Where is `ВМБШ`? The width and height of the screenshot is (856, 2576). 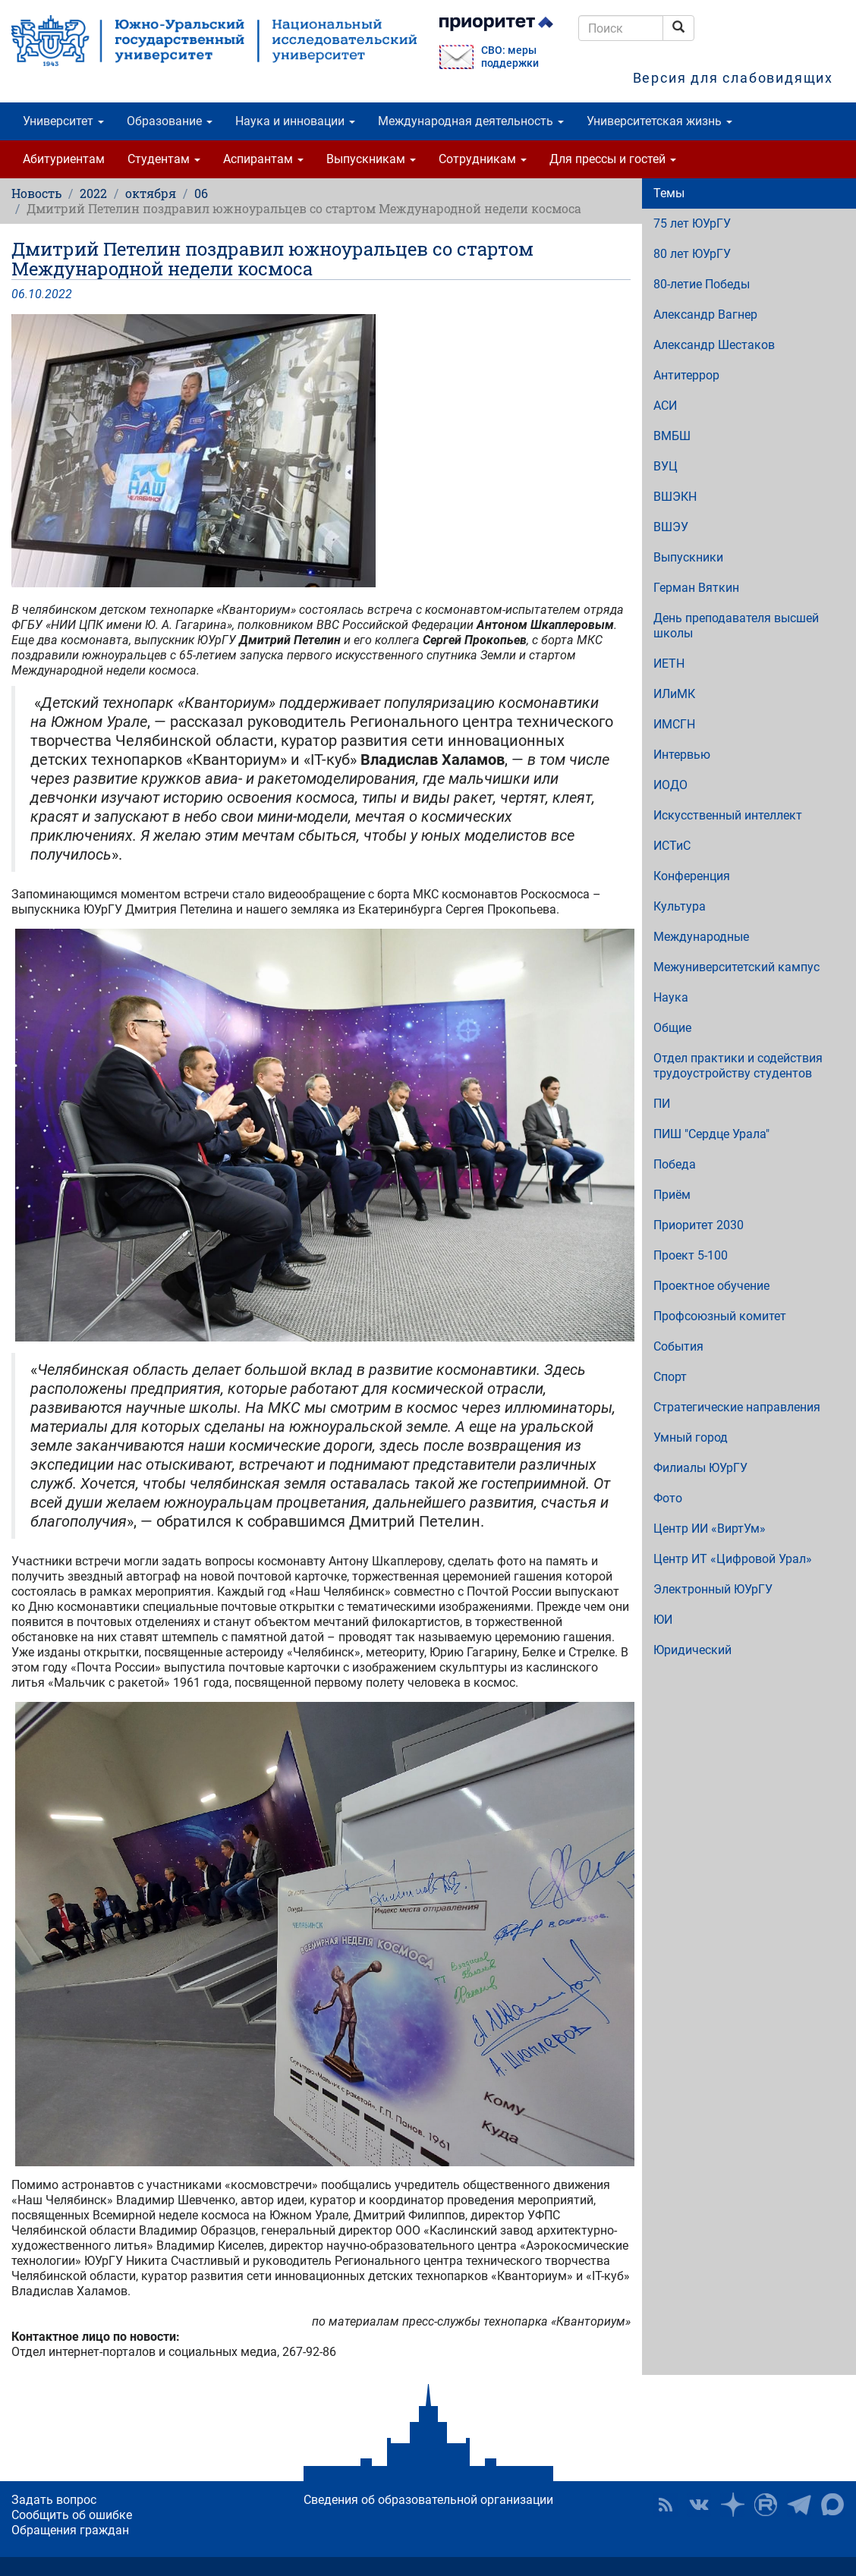 ВМБШ is located at coordinates (672, 436).